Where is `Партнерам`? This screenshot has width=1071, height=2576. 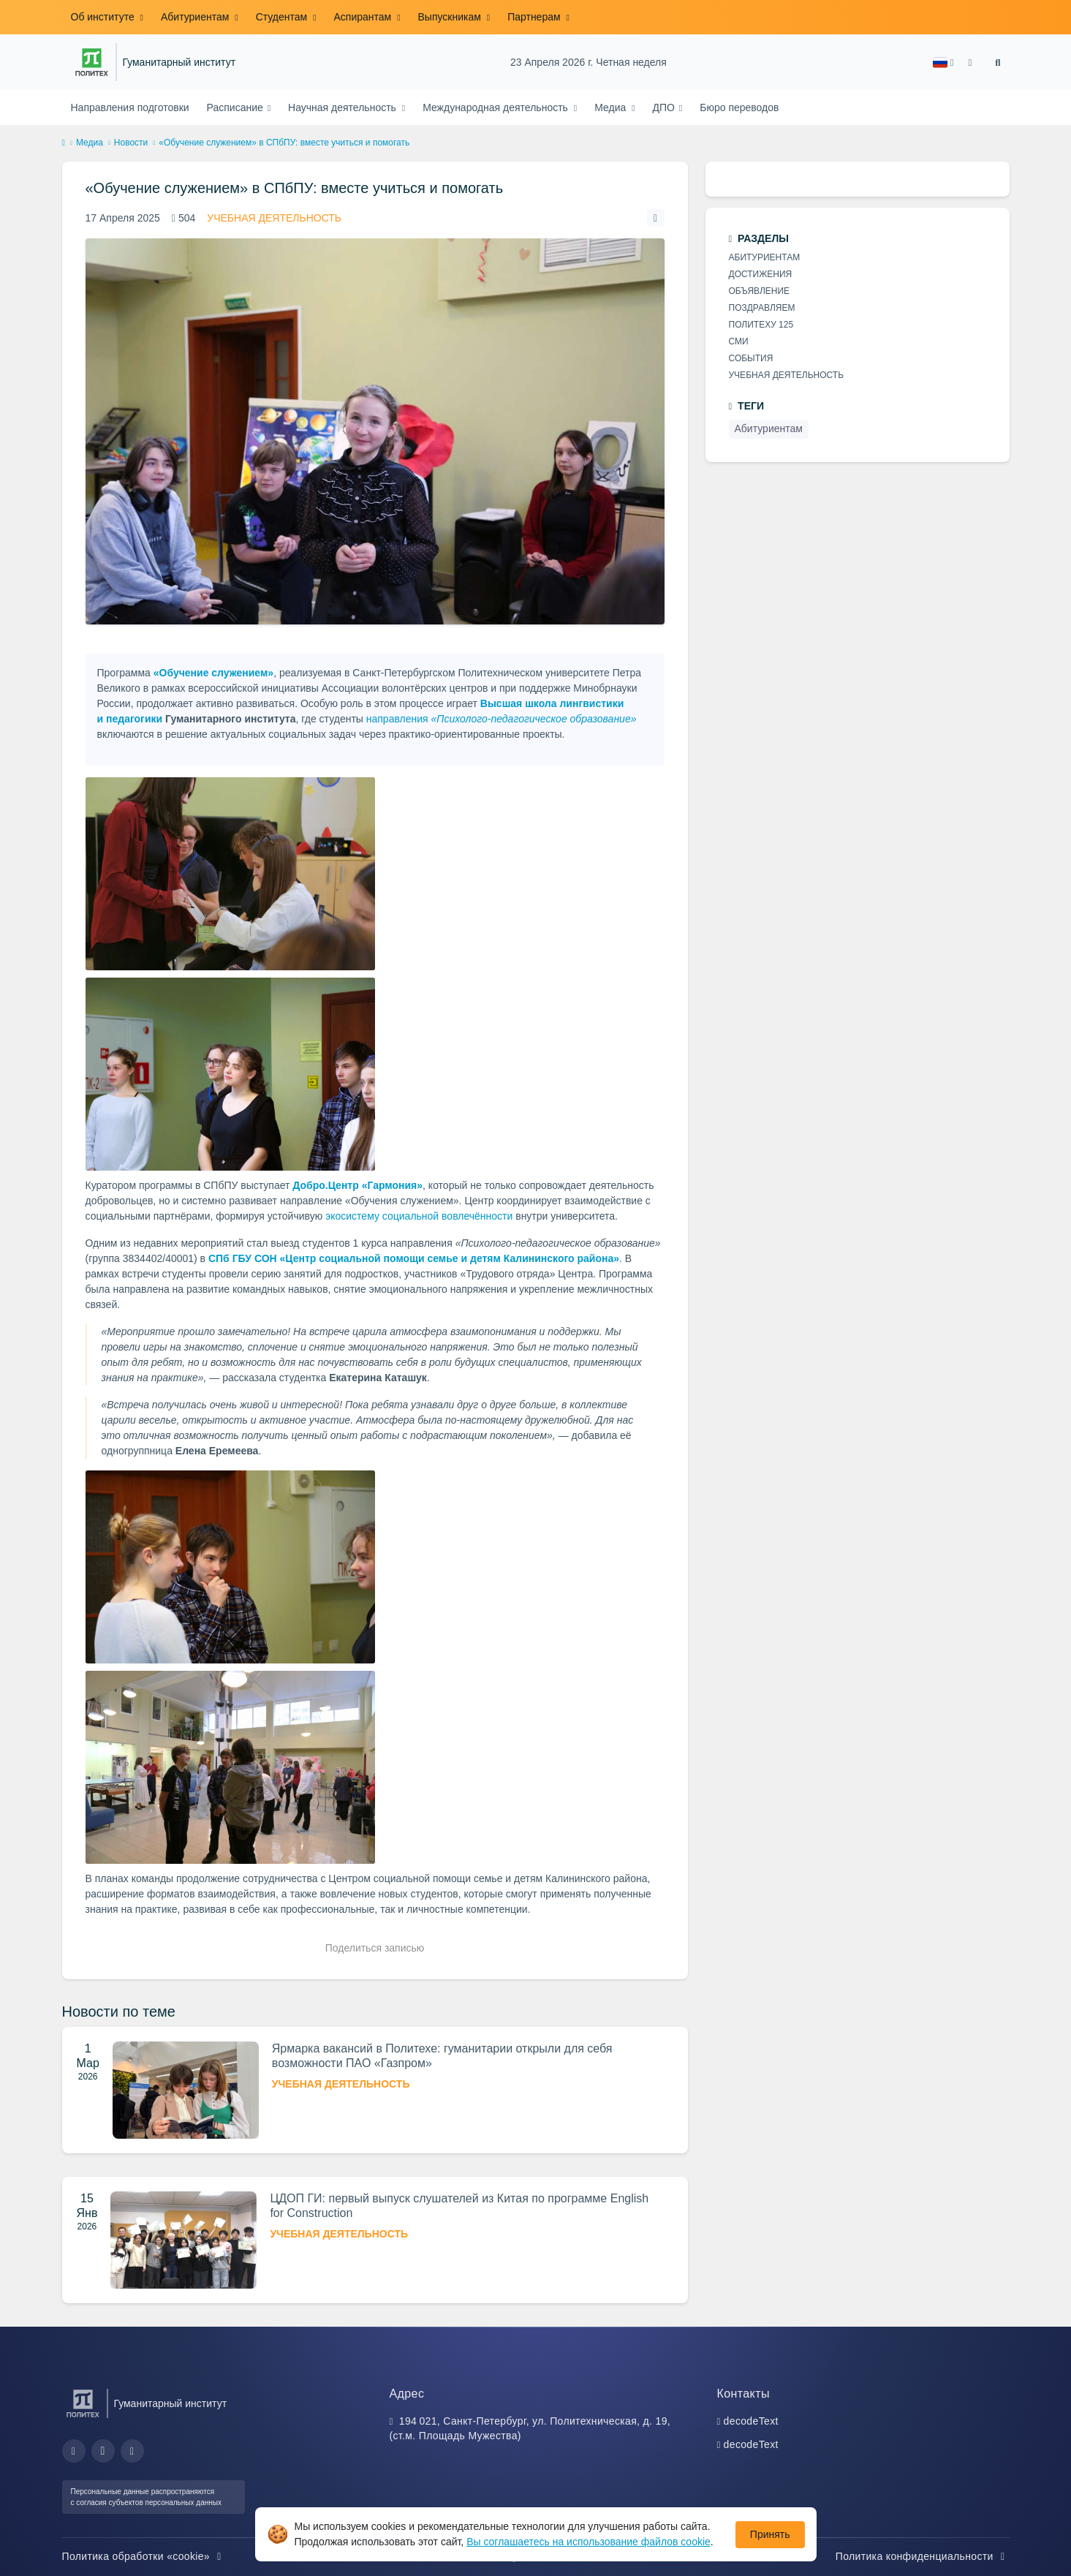 Партнерам is located at coordinates (535, 17).